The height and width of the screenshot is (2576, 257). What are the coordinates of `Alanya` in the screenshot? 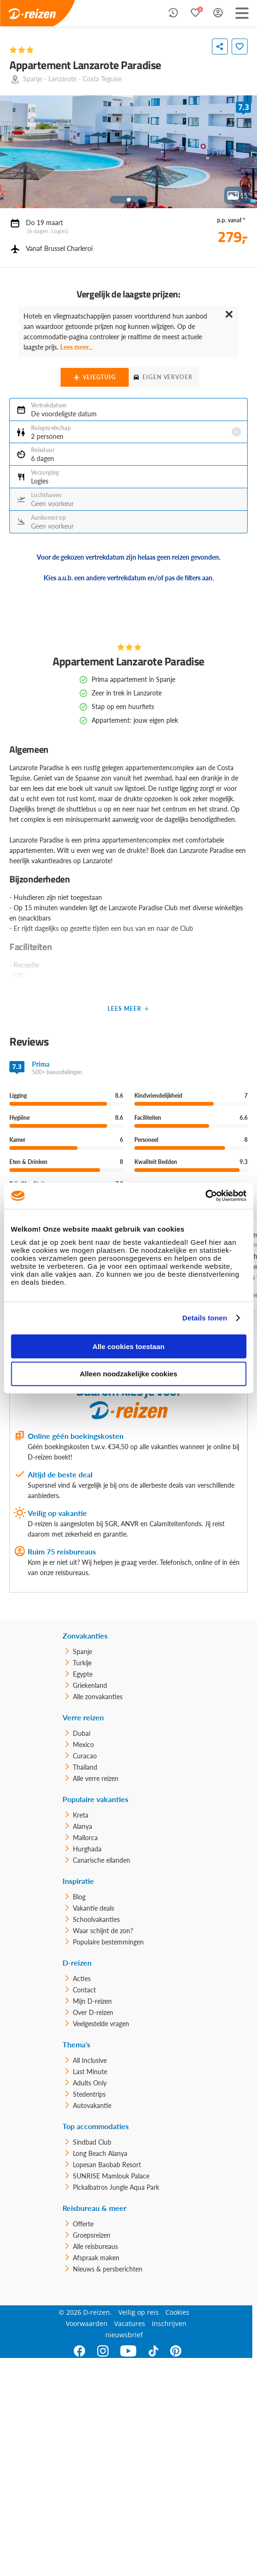 It's located at (82, 1826).